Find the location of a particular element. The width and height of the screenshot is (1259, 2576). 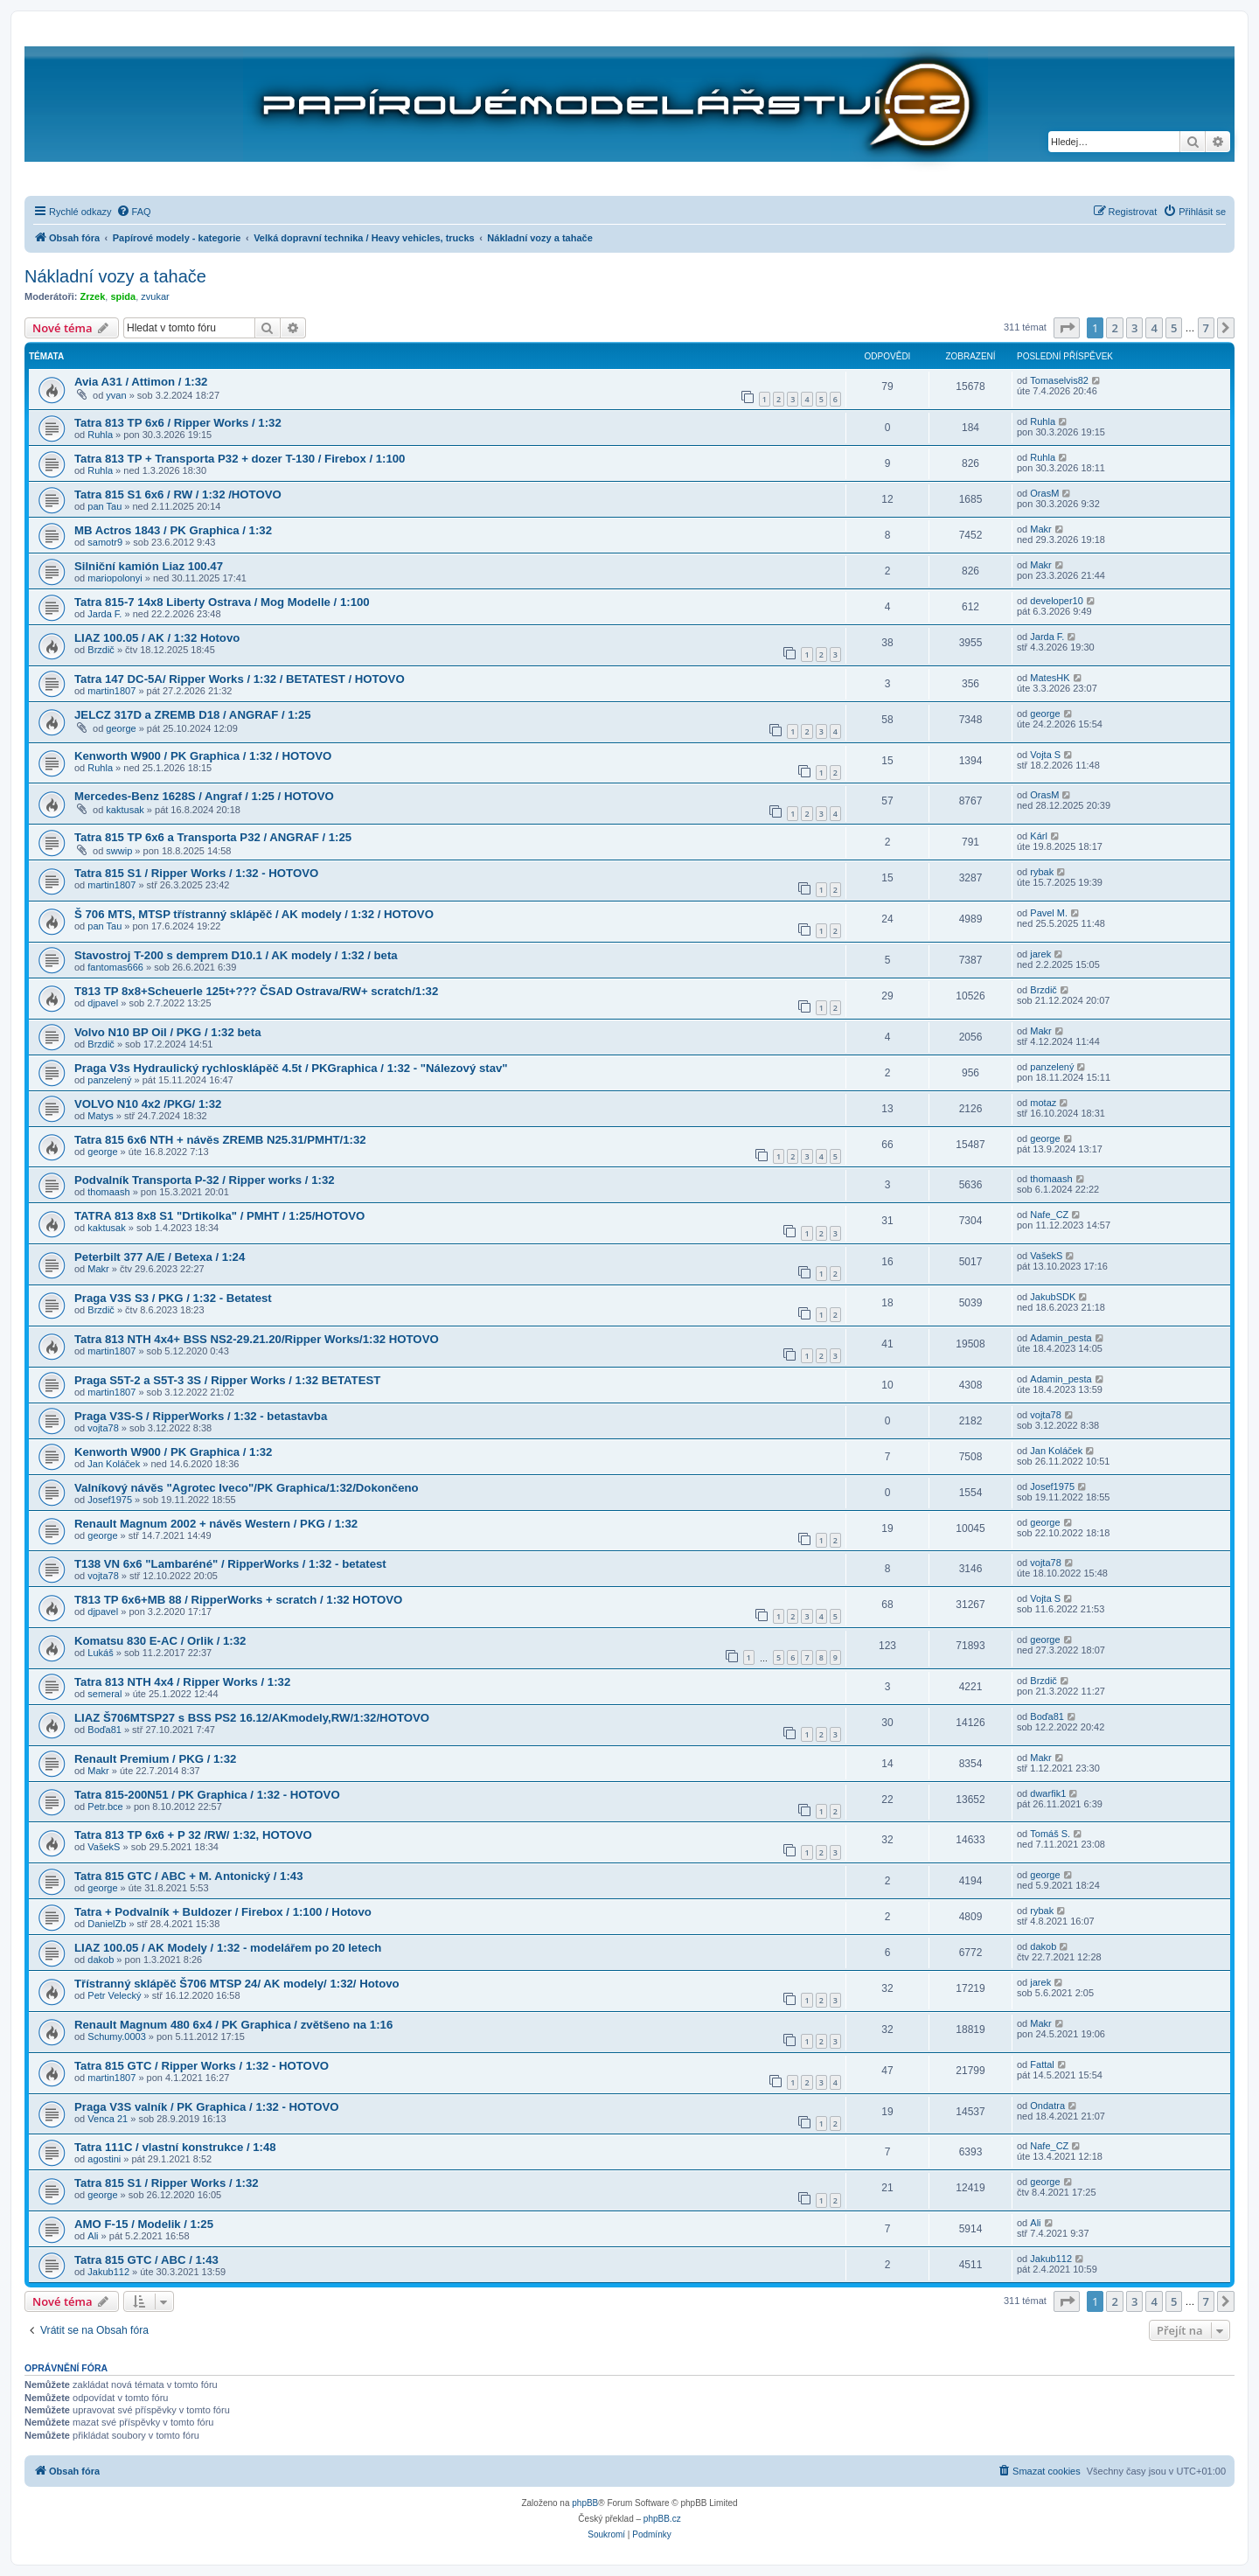

LIAZ Š706MTSP27 s BSS PS2 16.12/AKmodely,RW/1:32/HOTOVO is located at coordinates (251, 1717).